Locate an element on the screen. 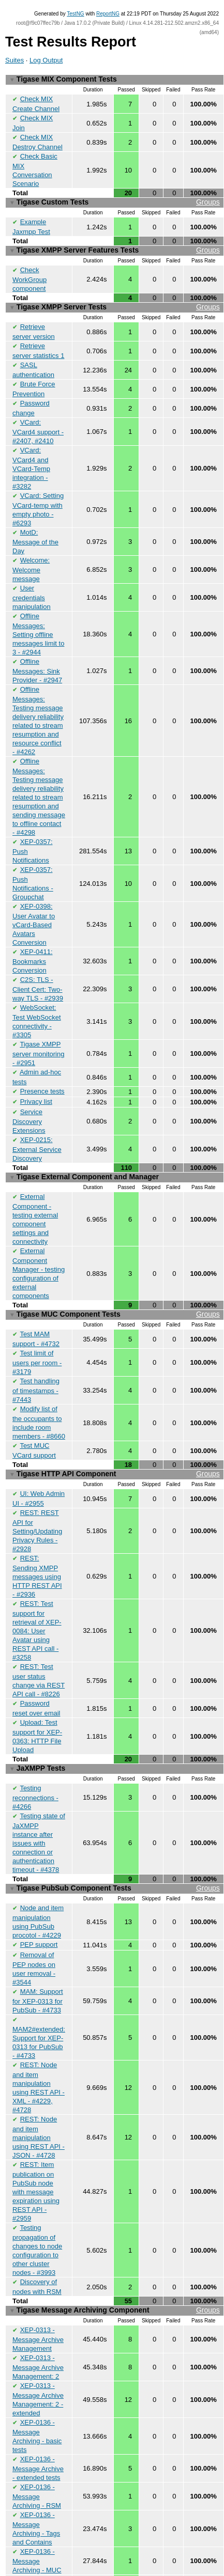 This screenshot has width=224, height=2576. Welcome: Welcome message is located at coordinates (31, 557).